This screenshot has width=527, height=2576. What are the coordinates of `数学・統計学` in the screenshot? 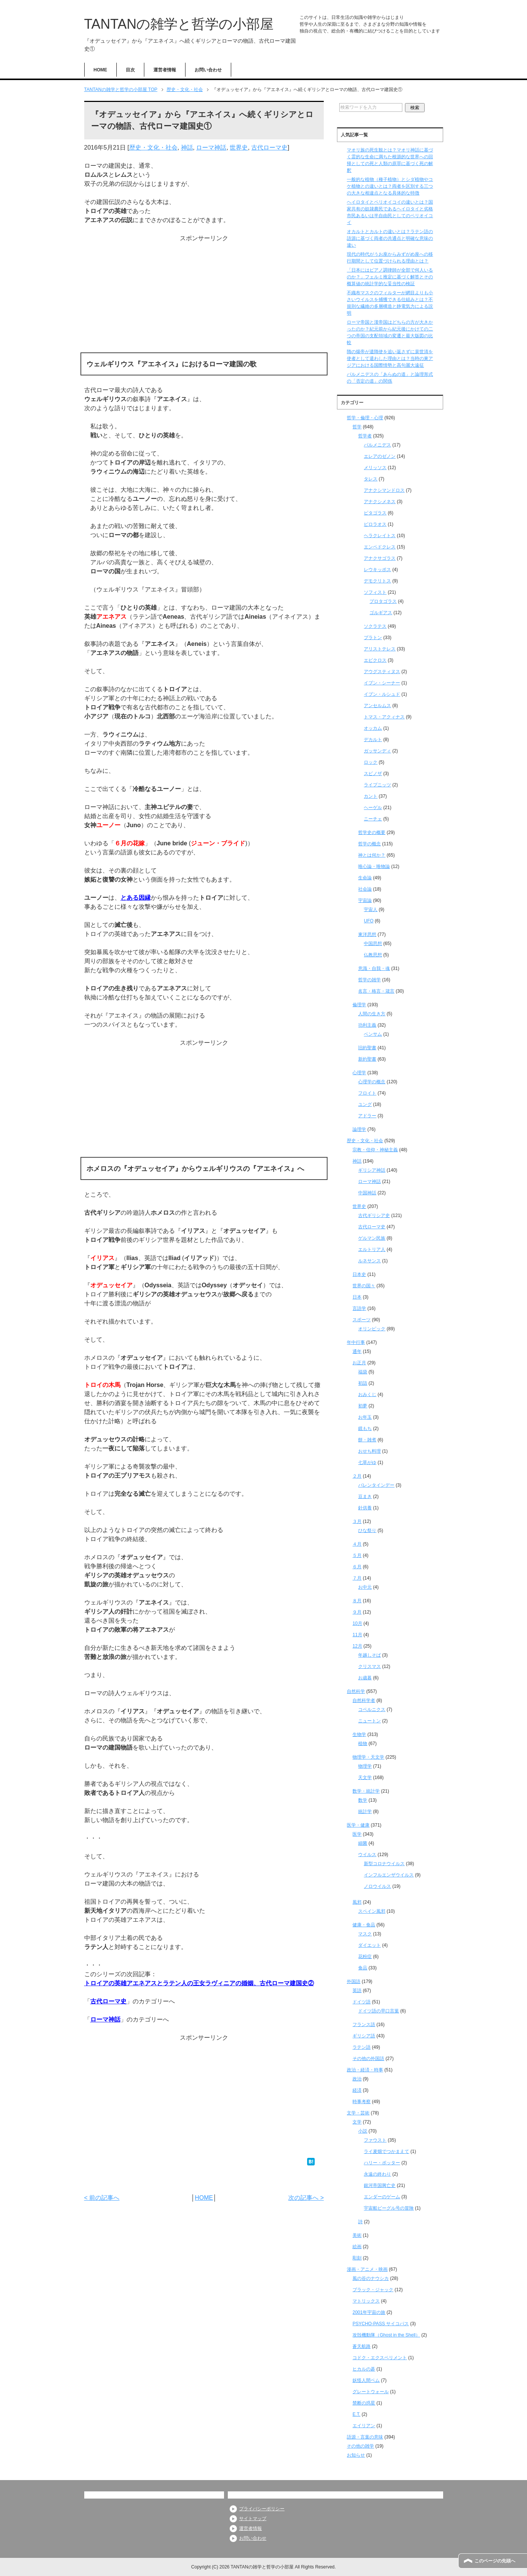 It's located at (366, 1791).